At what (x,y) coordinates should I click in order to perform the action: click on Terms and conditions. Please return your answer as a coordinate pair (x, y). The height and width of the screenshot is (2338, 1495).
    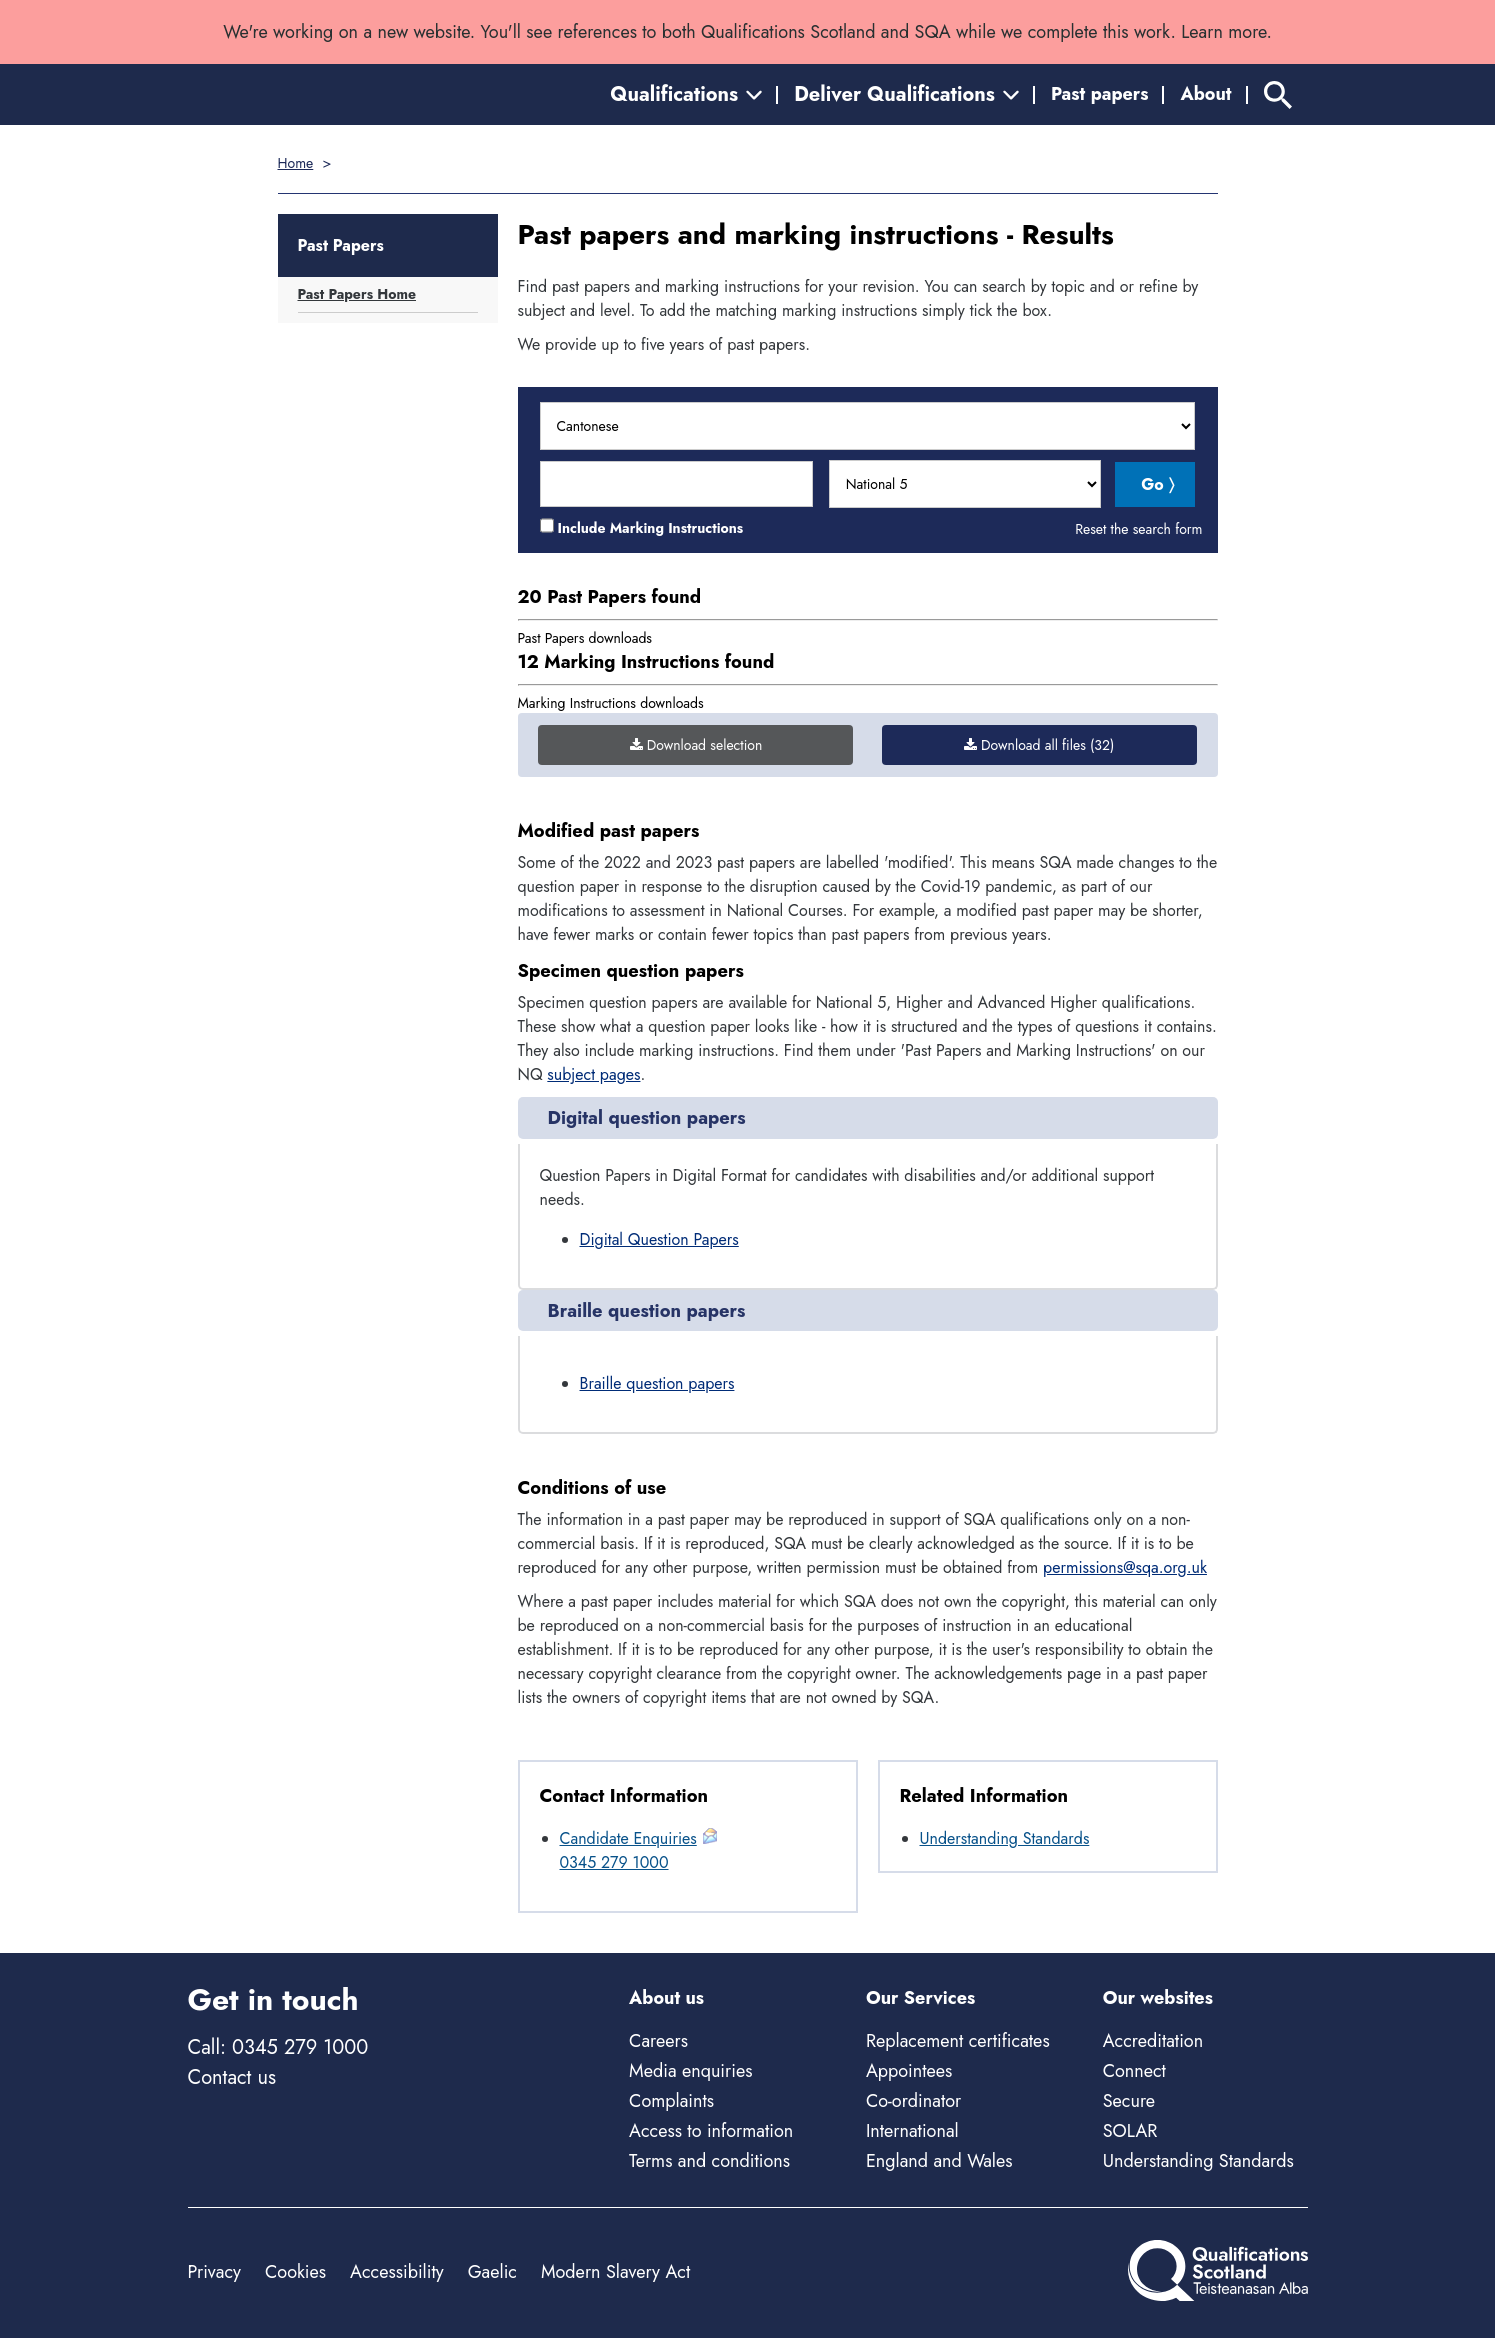
    Looking at the image, I should click on (709, 2161).